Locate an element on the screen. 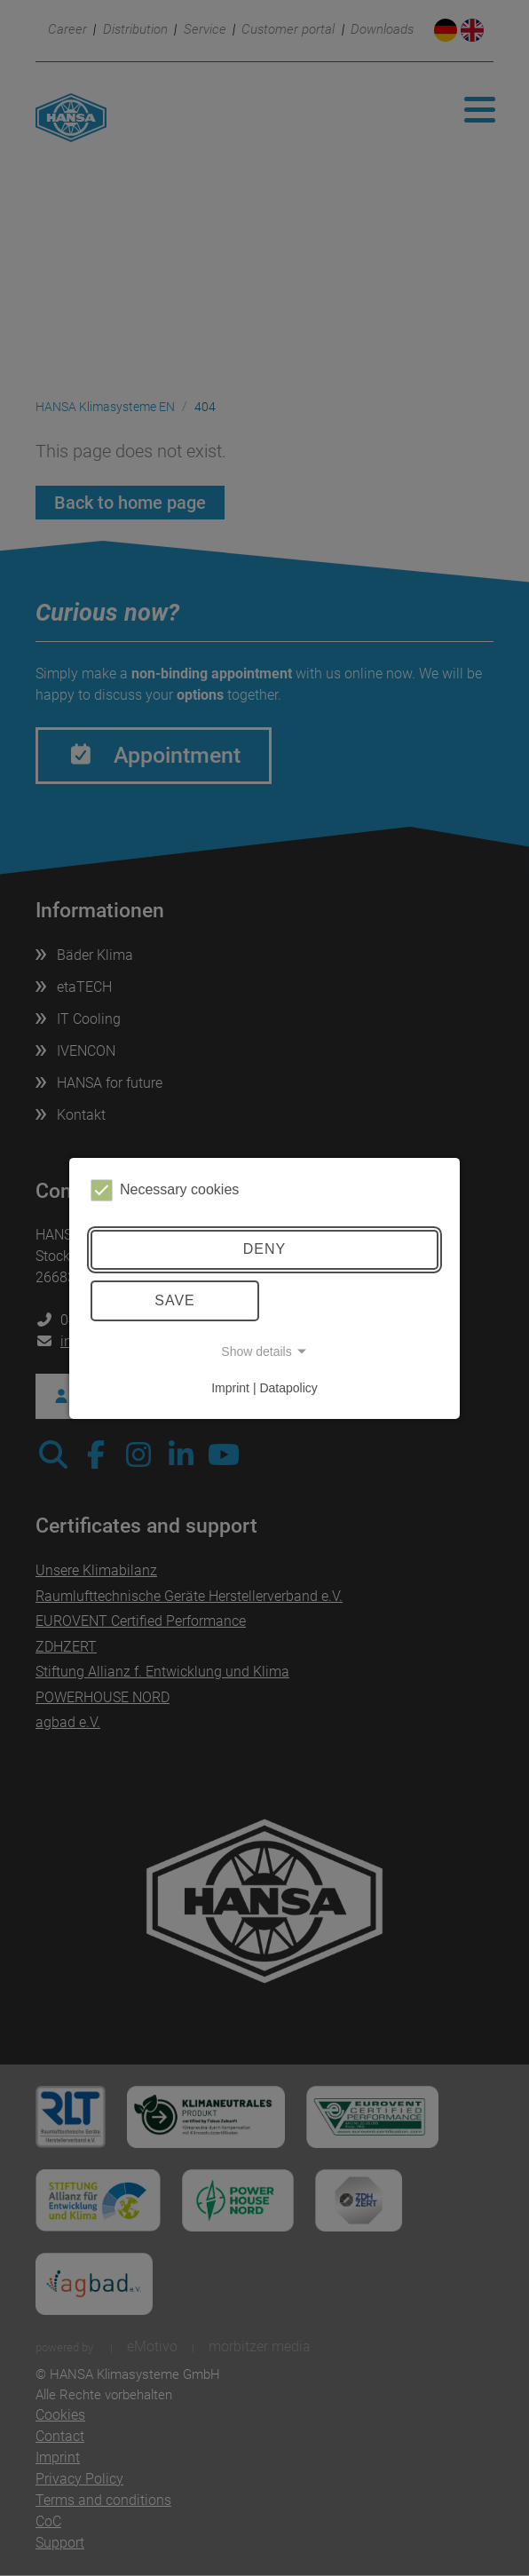 This screenshot has height=2576, width=529. Deny is located at coordinates (264, 1248).